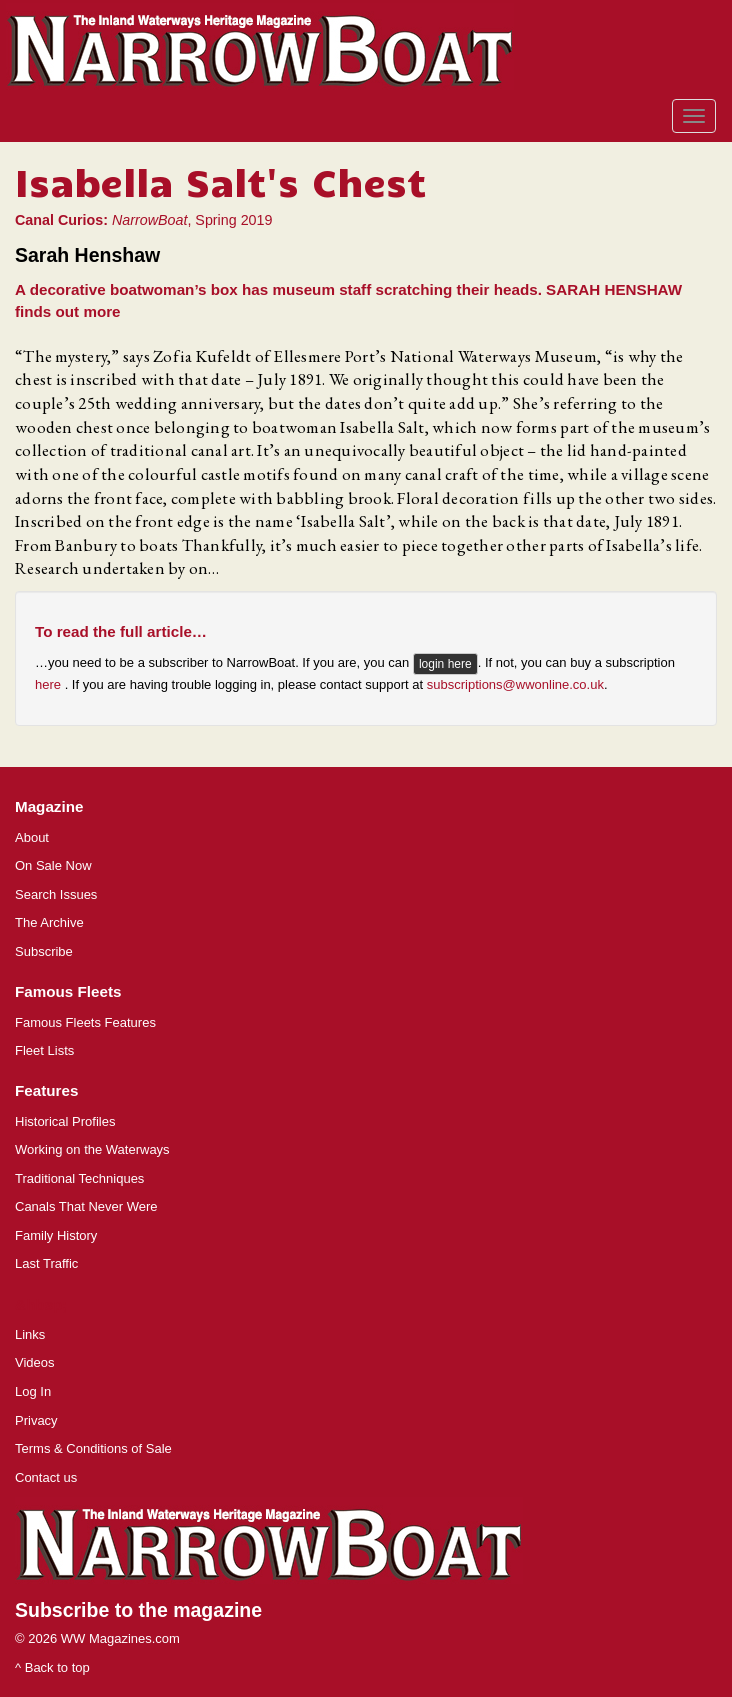 This screenshot has width=732, height=1697. What do you see at coordinates (515, 684) in the screenshot?
I see `subscriptions@wwonline.co.uk` at bounding box center [515, 684].